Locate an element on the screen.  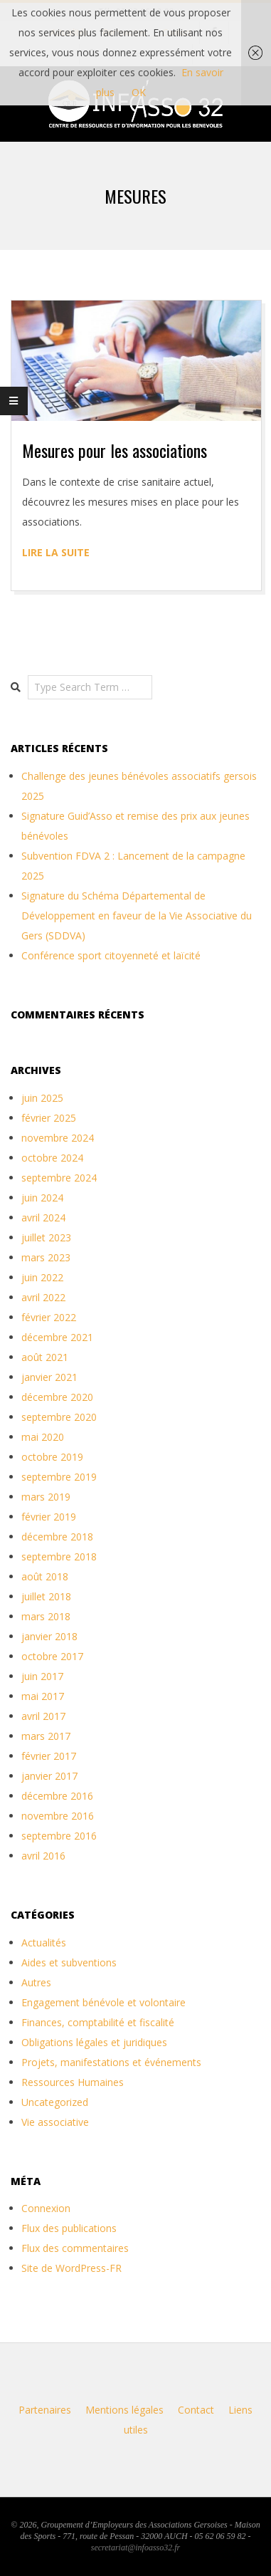
mars 2023 is located at coordinates (45, 1257).